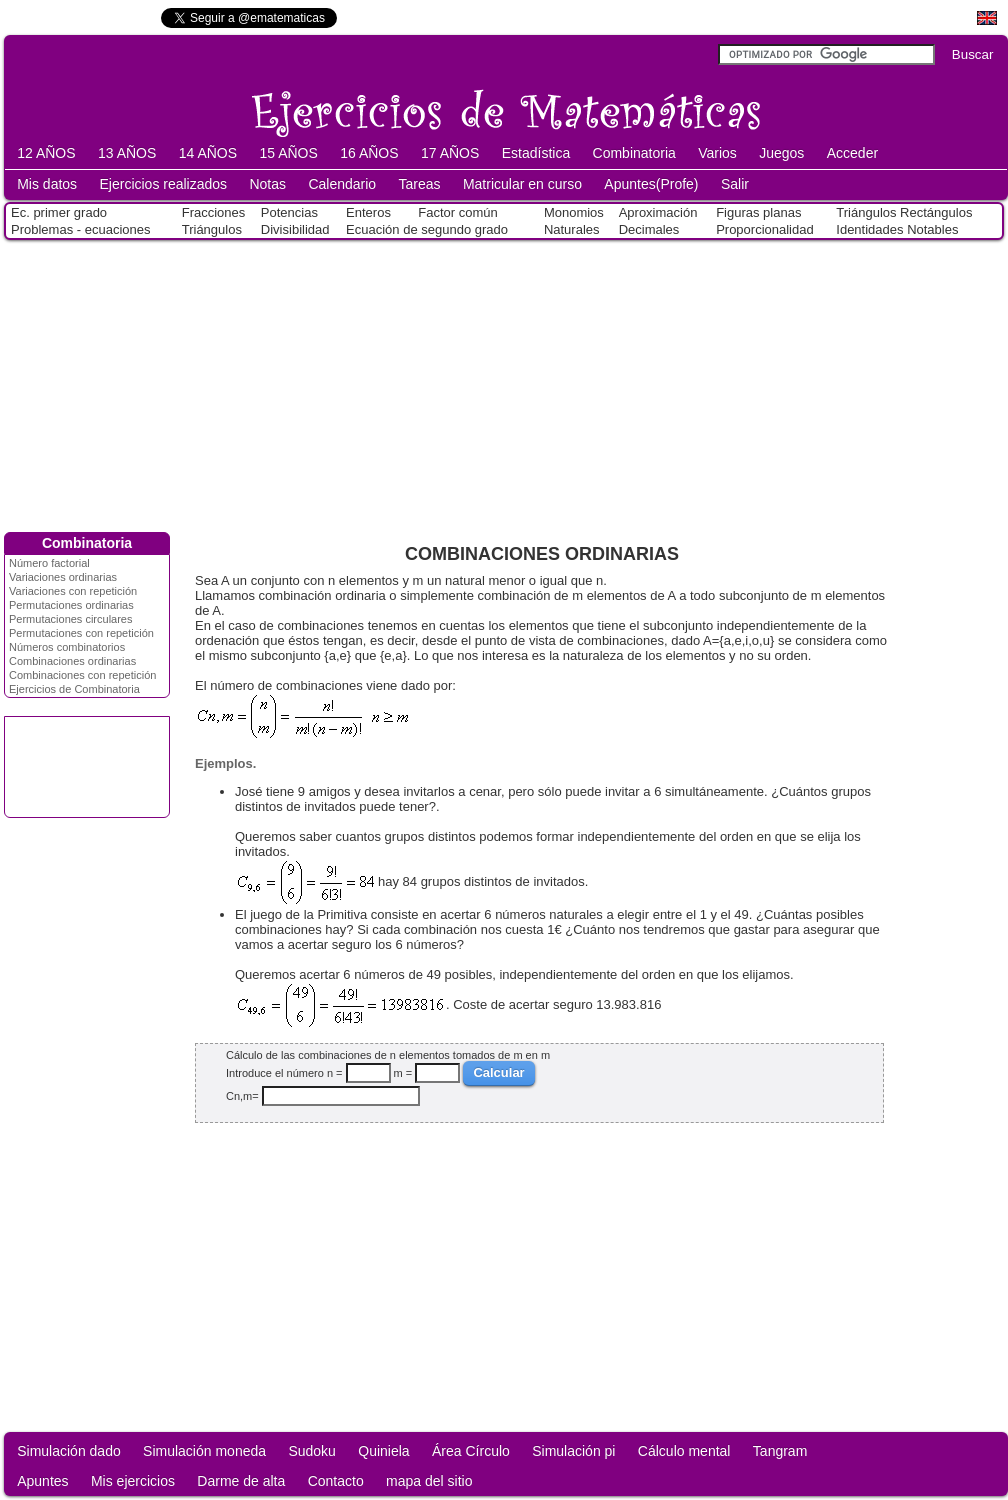 This screenshot has width=1008, height=1500. I want to click on Naturales, so click(572, 229).